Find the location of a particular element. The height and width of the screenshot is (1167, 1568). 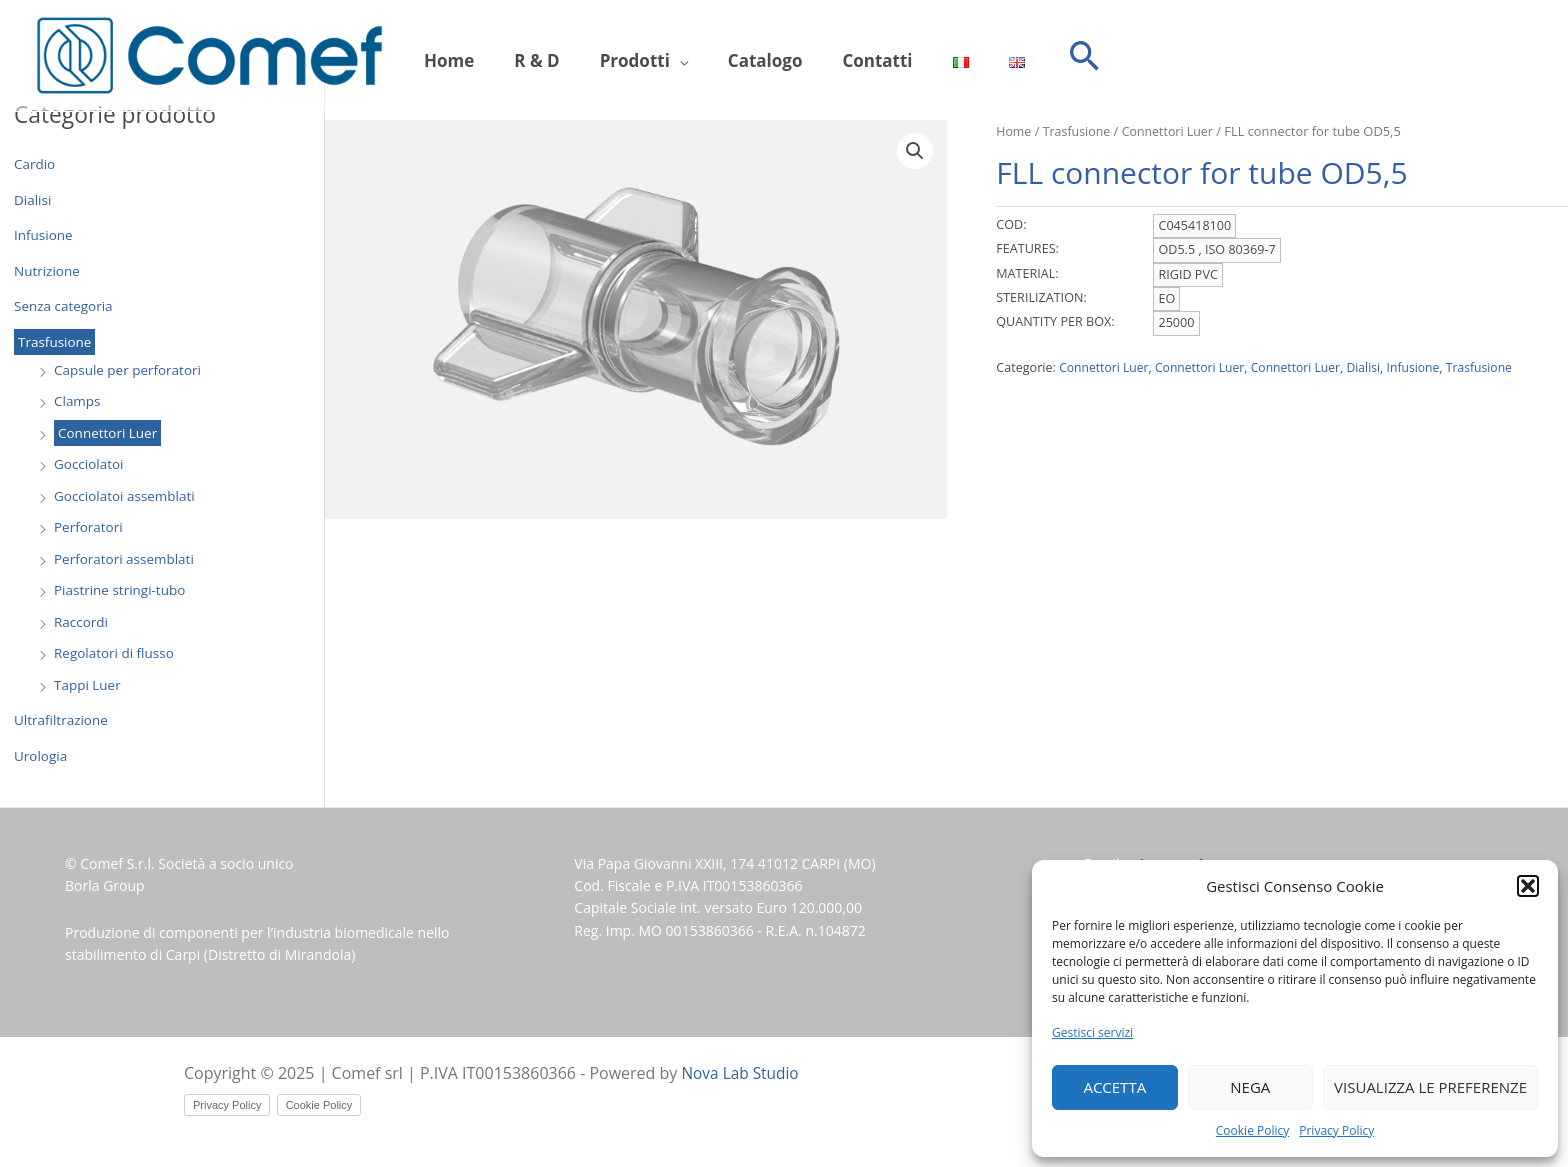

QUANTITY PER BOX: is located at coordinates (1055, 321).